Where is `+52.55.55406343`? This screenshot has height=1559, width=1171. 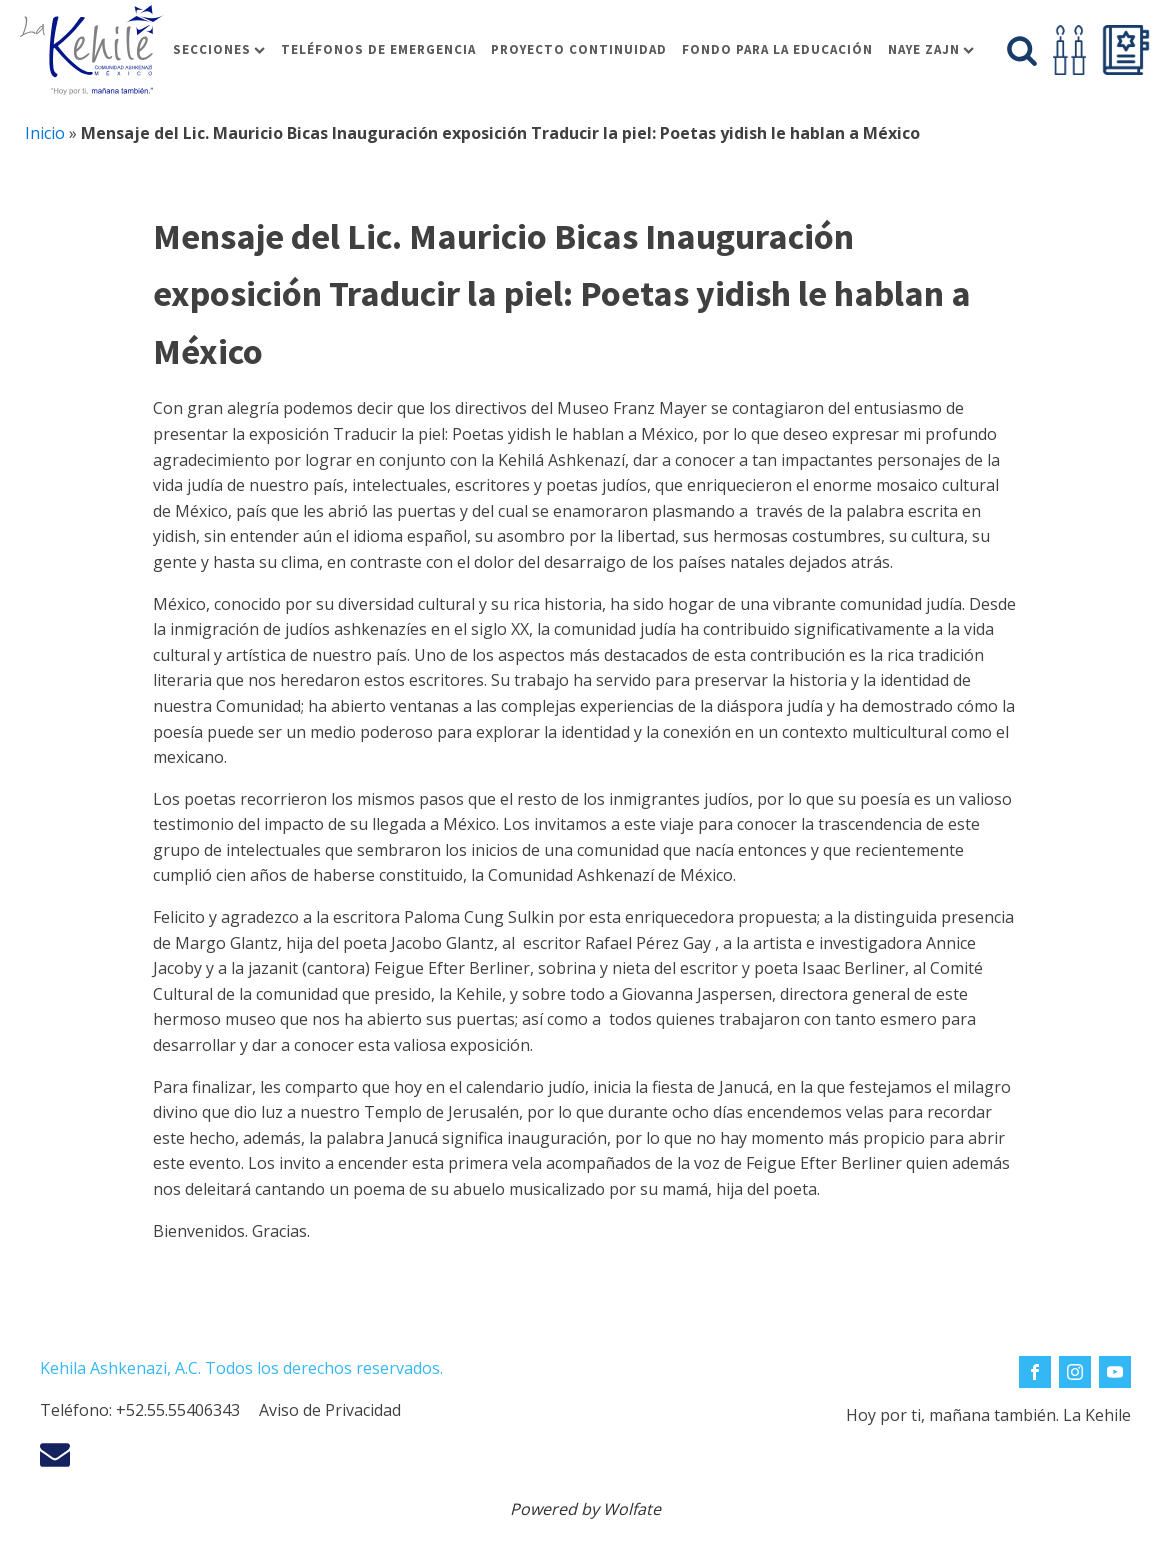 +52.55.55406343 is located at coordinates (178, 1410).